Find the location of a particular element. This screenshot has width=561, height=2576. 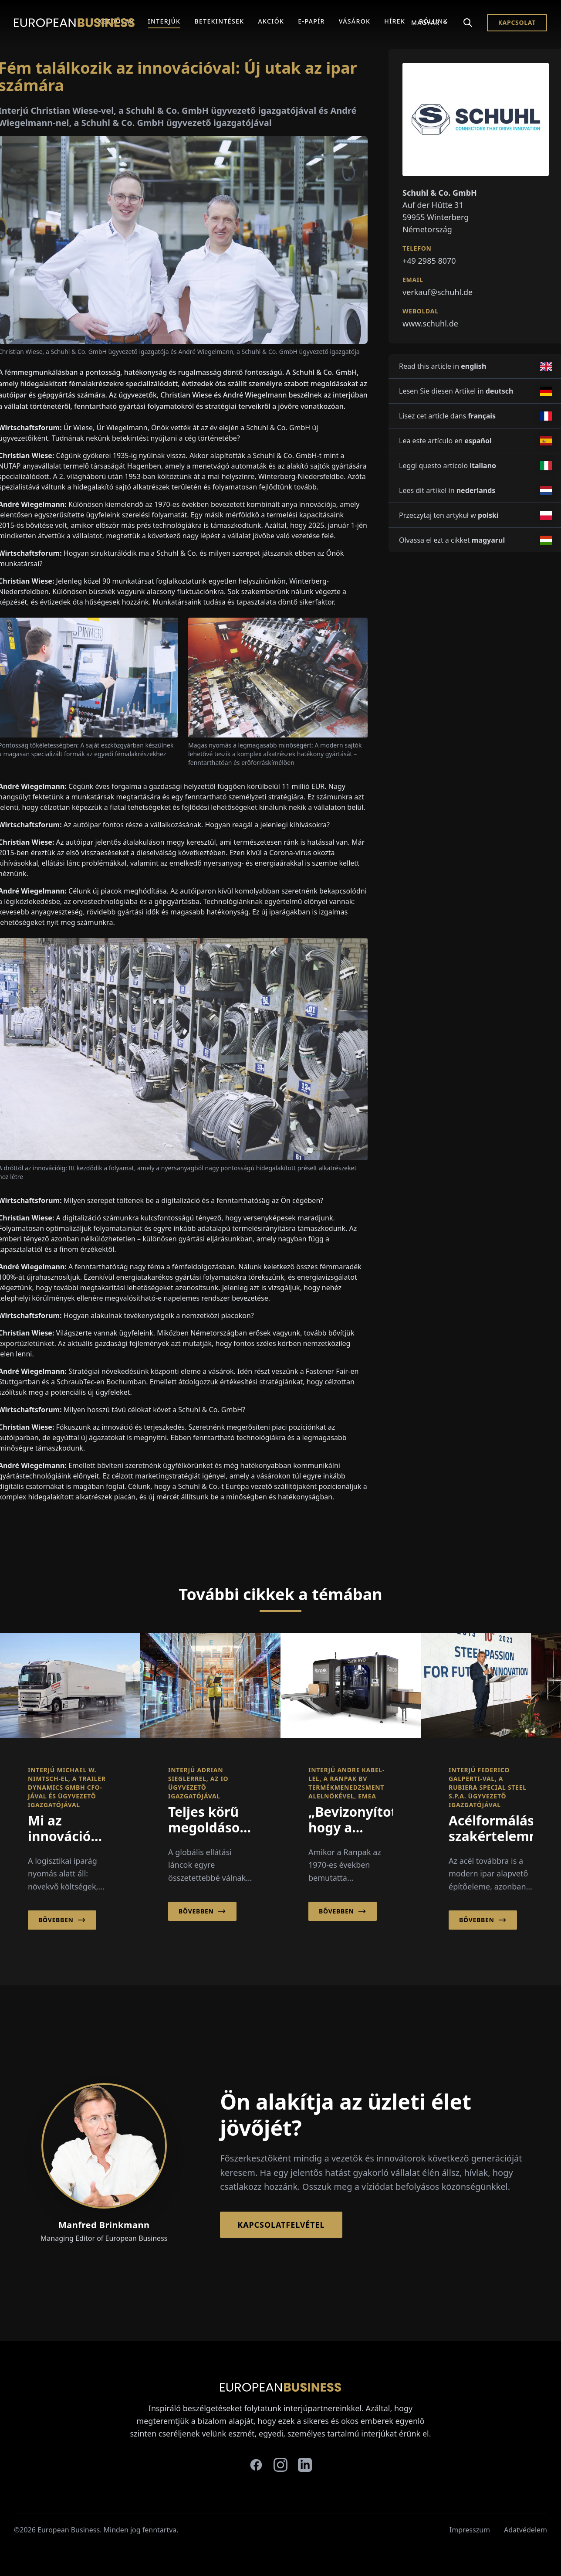

Kapcsolat is located at coordinates (517, 22).